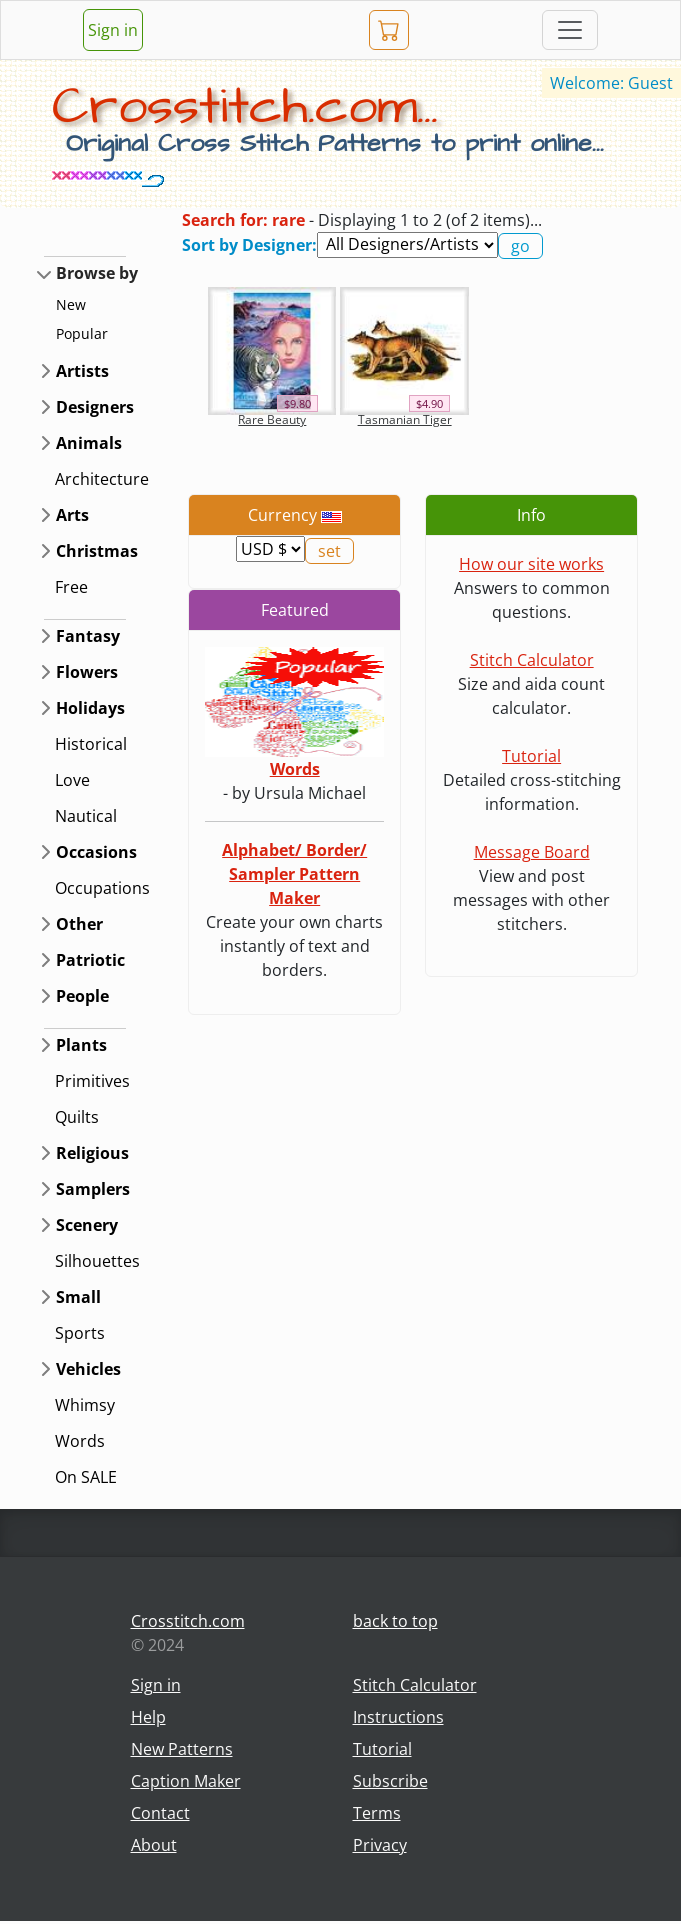  Describe the element at coordinates (71, 587) in the screenshot. I see `Free [button]` at that location.